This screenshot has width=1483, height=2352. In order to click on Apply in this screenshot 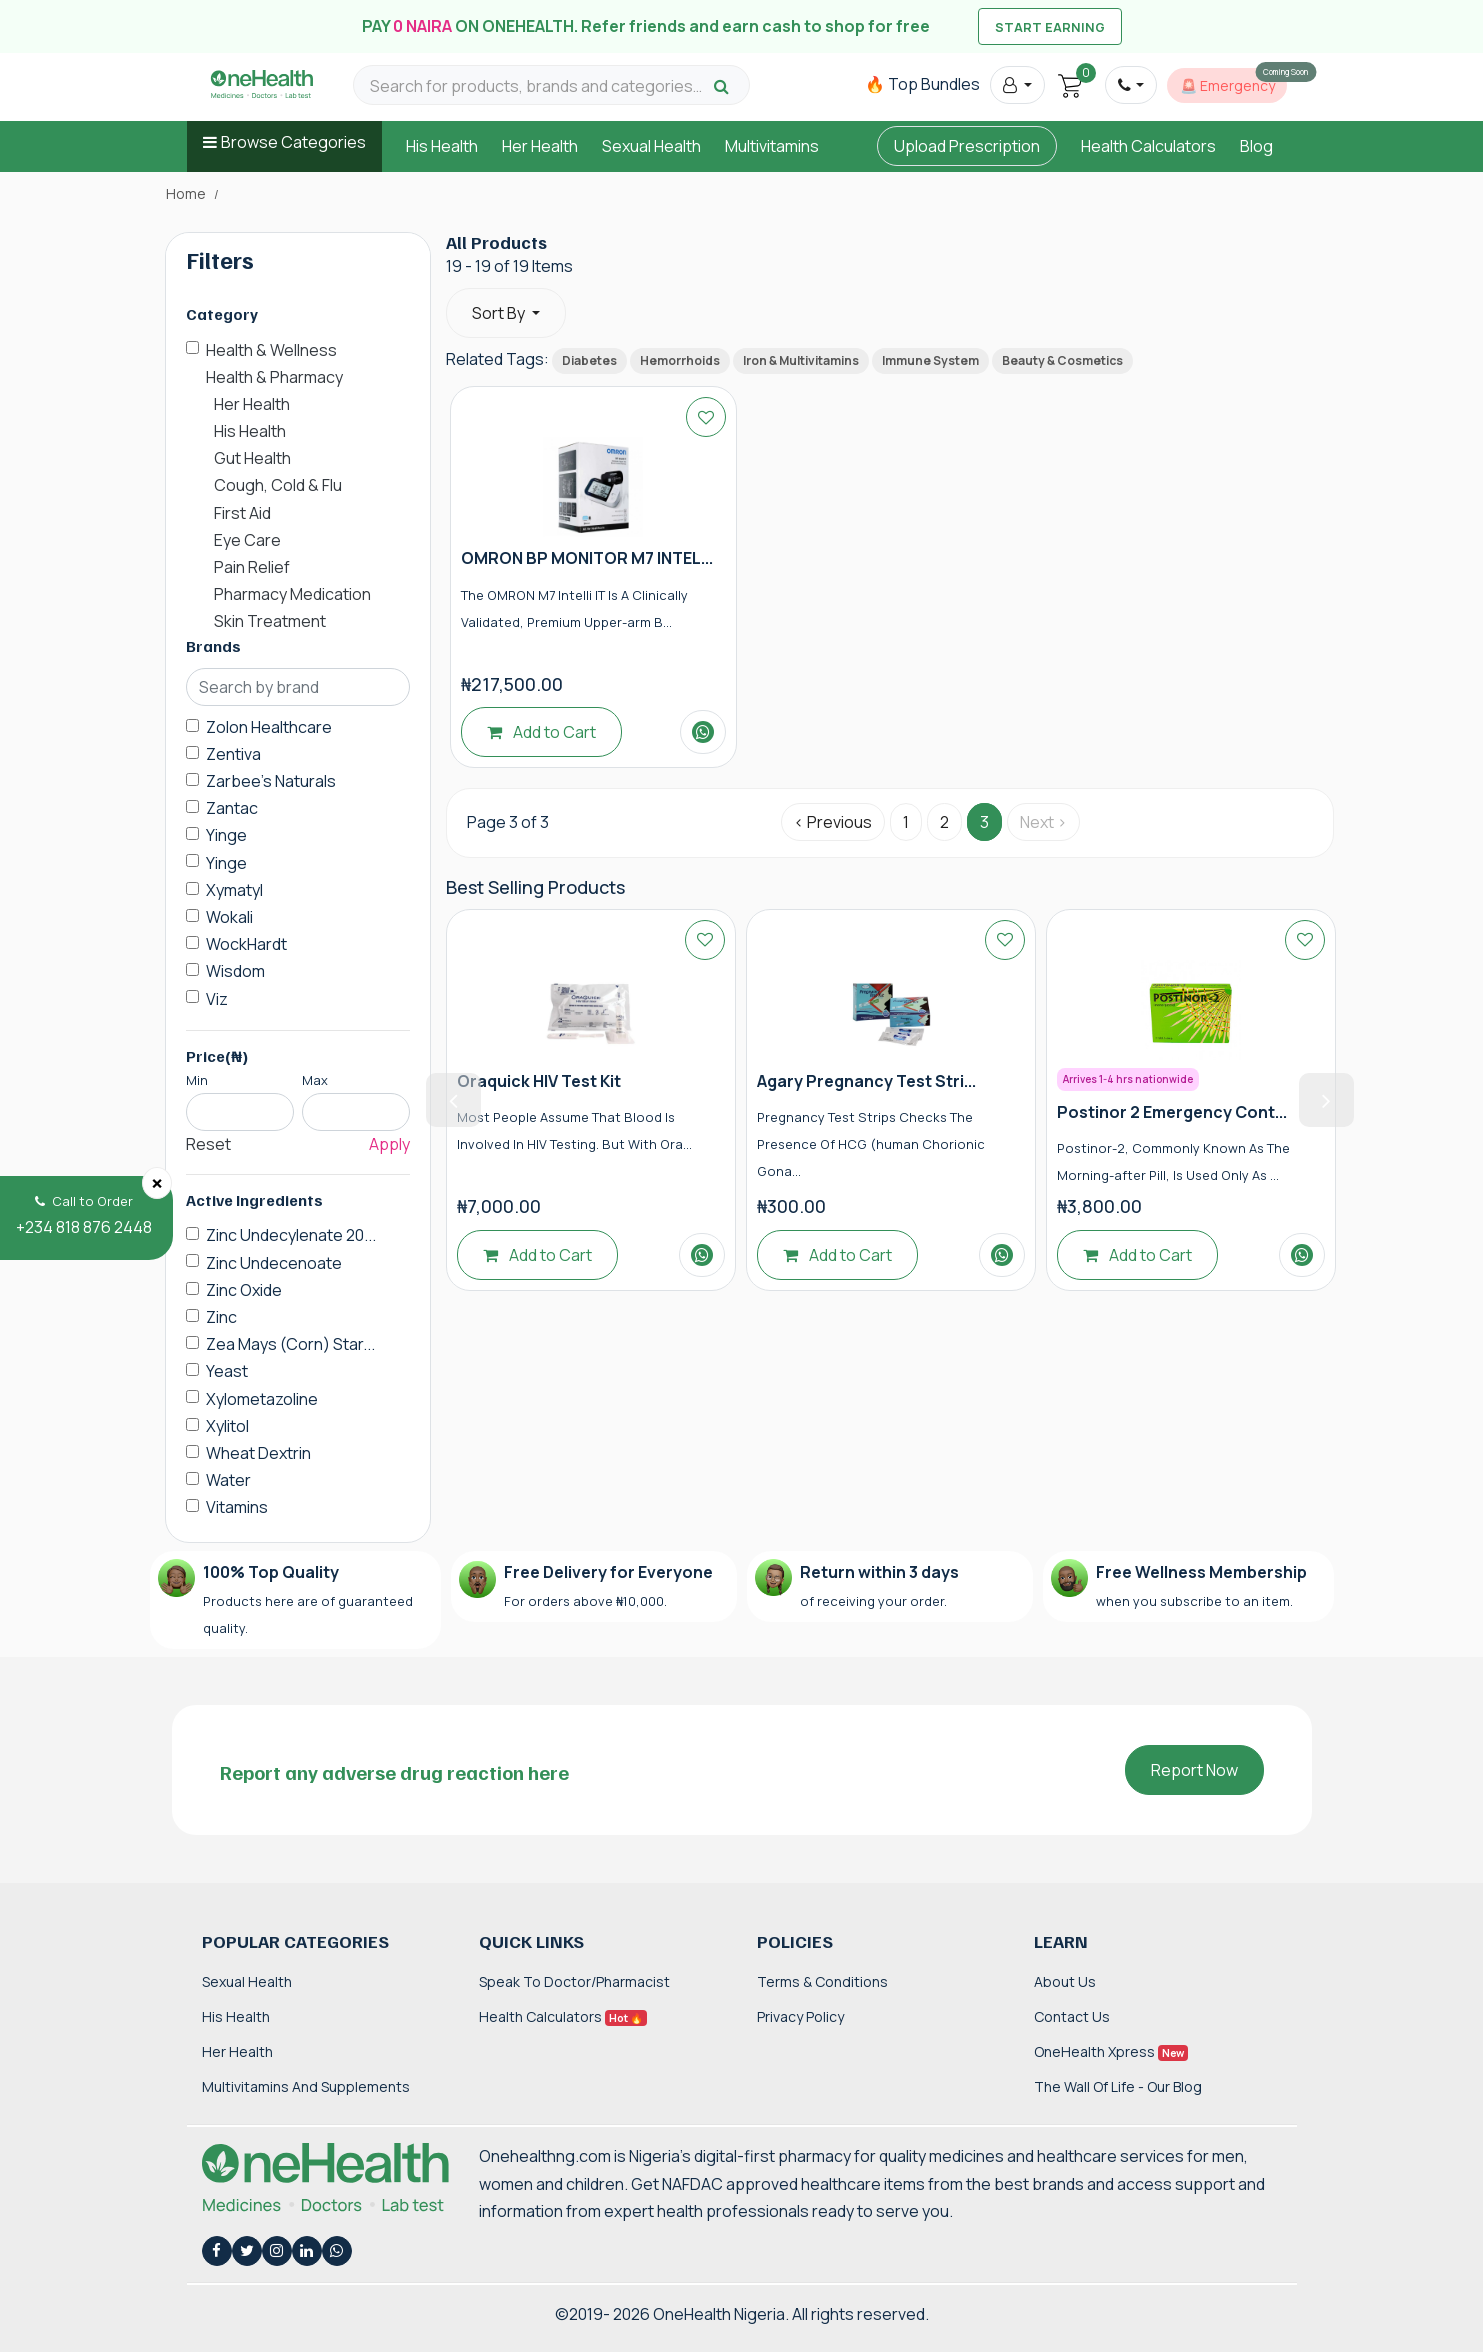, I will do `click(389, 1144)`.